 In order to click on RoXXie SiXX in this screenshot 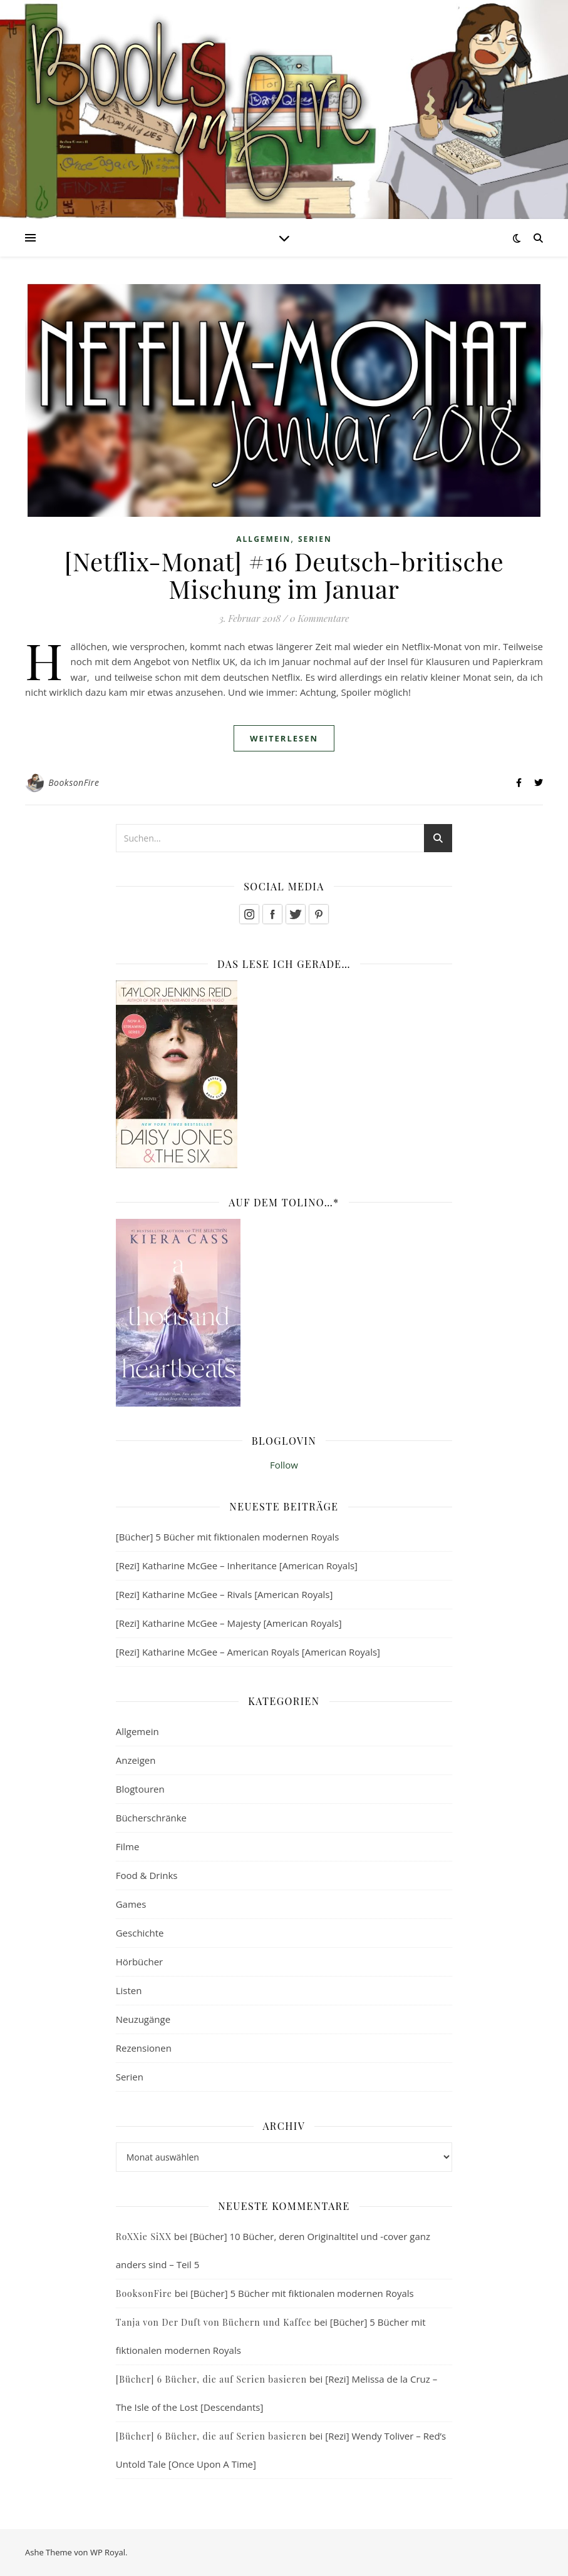, I will do `click(144, 2237)`.